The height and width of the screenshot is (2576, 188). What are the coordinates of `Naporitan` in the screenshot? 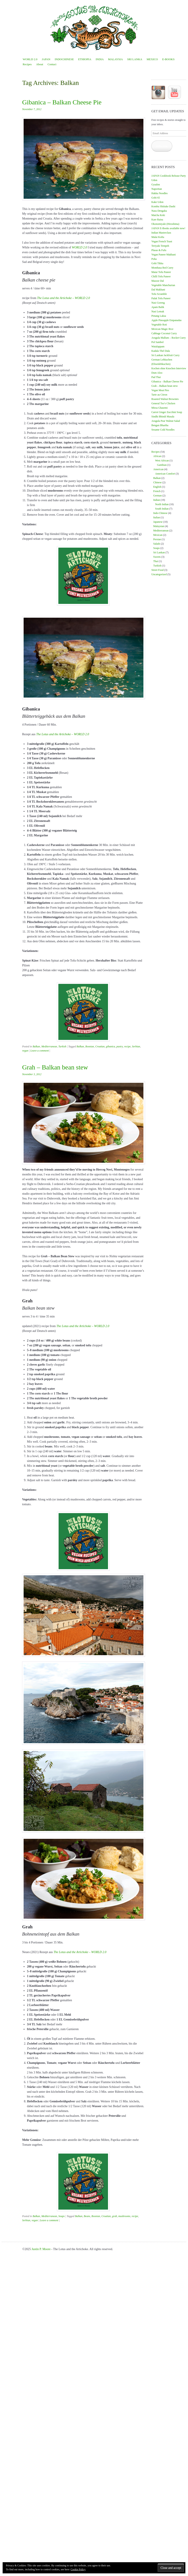 It's located at (156, 188).